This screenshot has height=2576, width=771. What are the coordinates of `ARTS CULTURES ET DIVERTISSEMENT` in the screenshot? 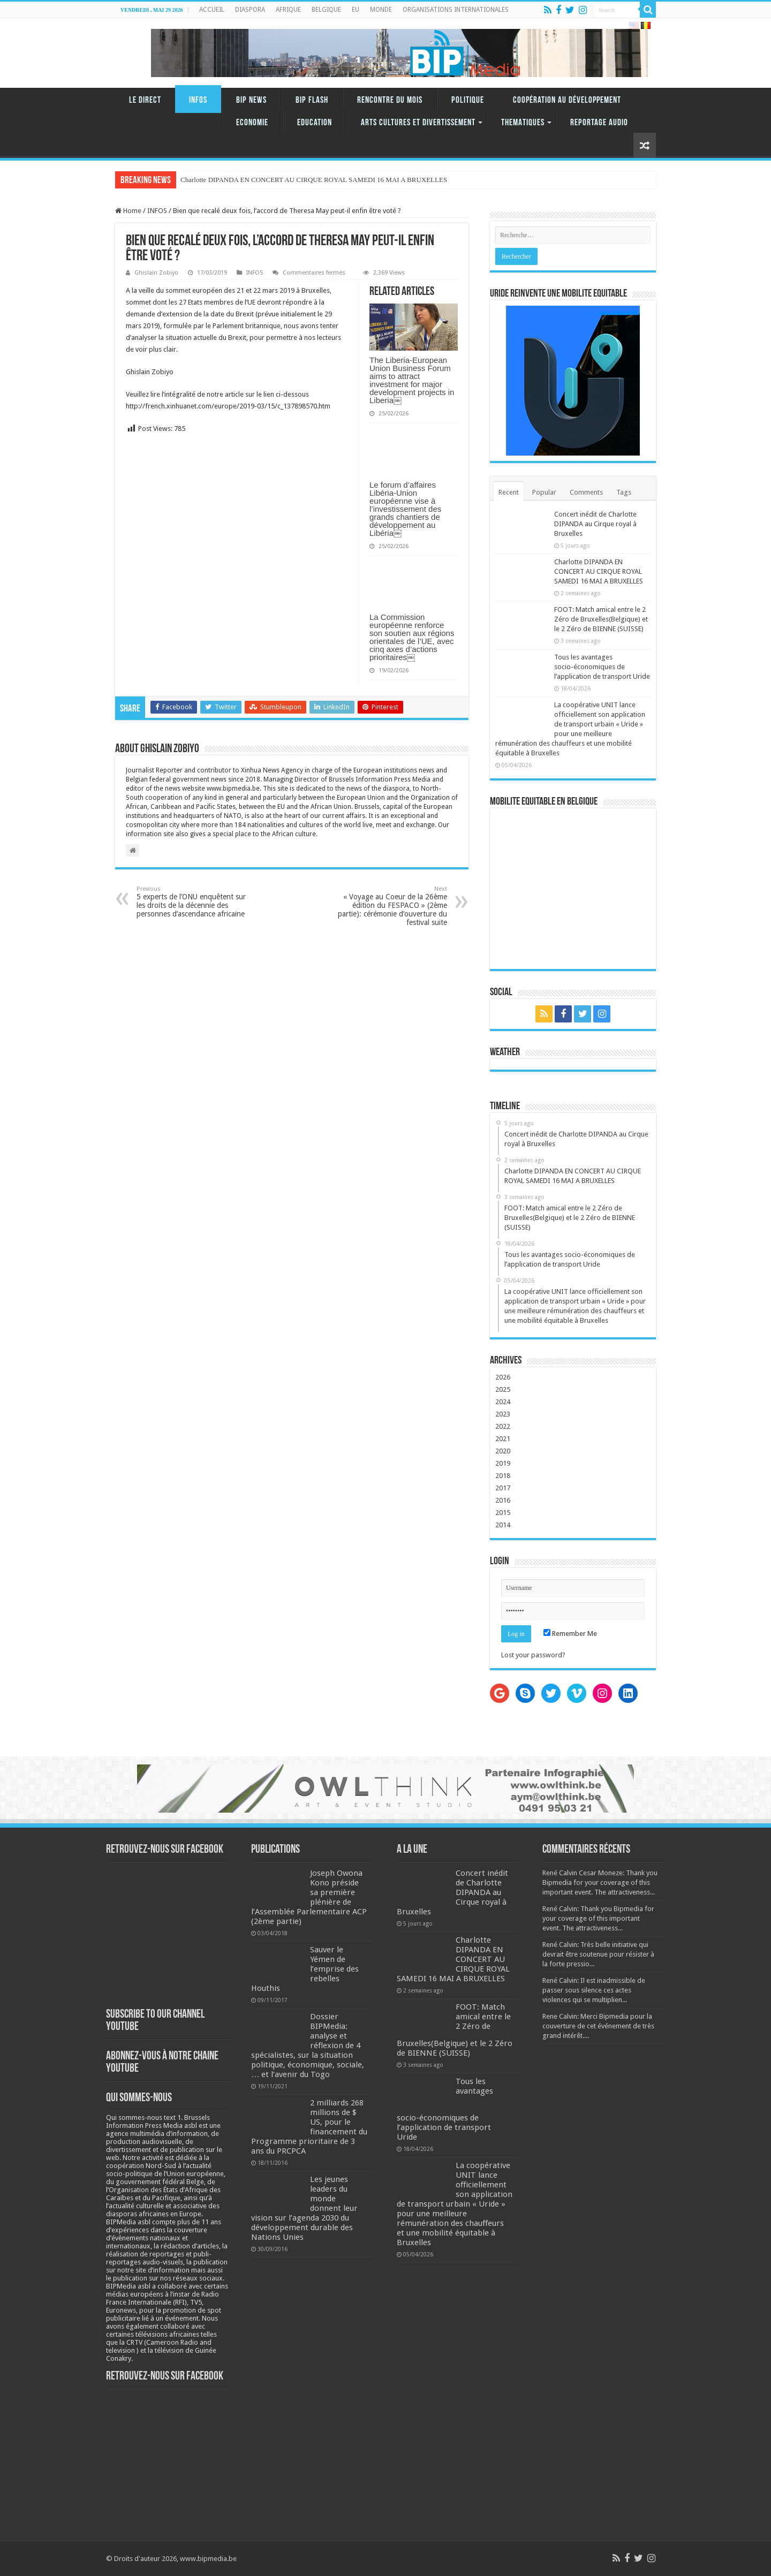 It's located at (418, 122).